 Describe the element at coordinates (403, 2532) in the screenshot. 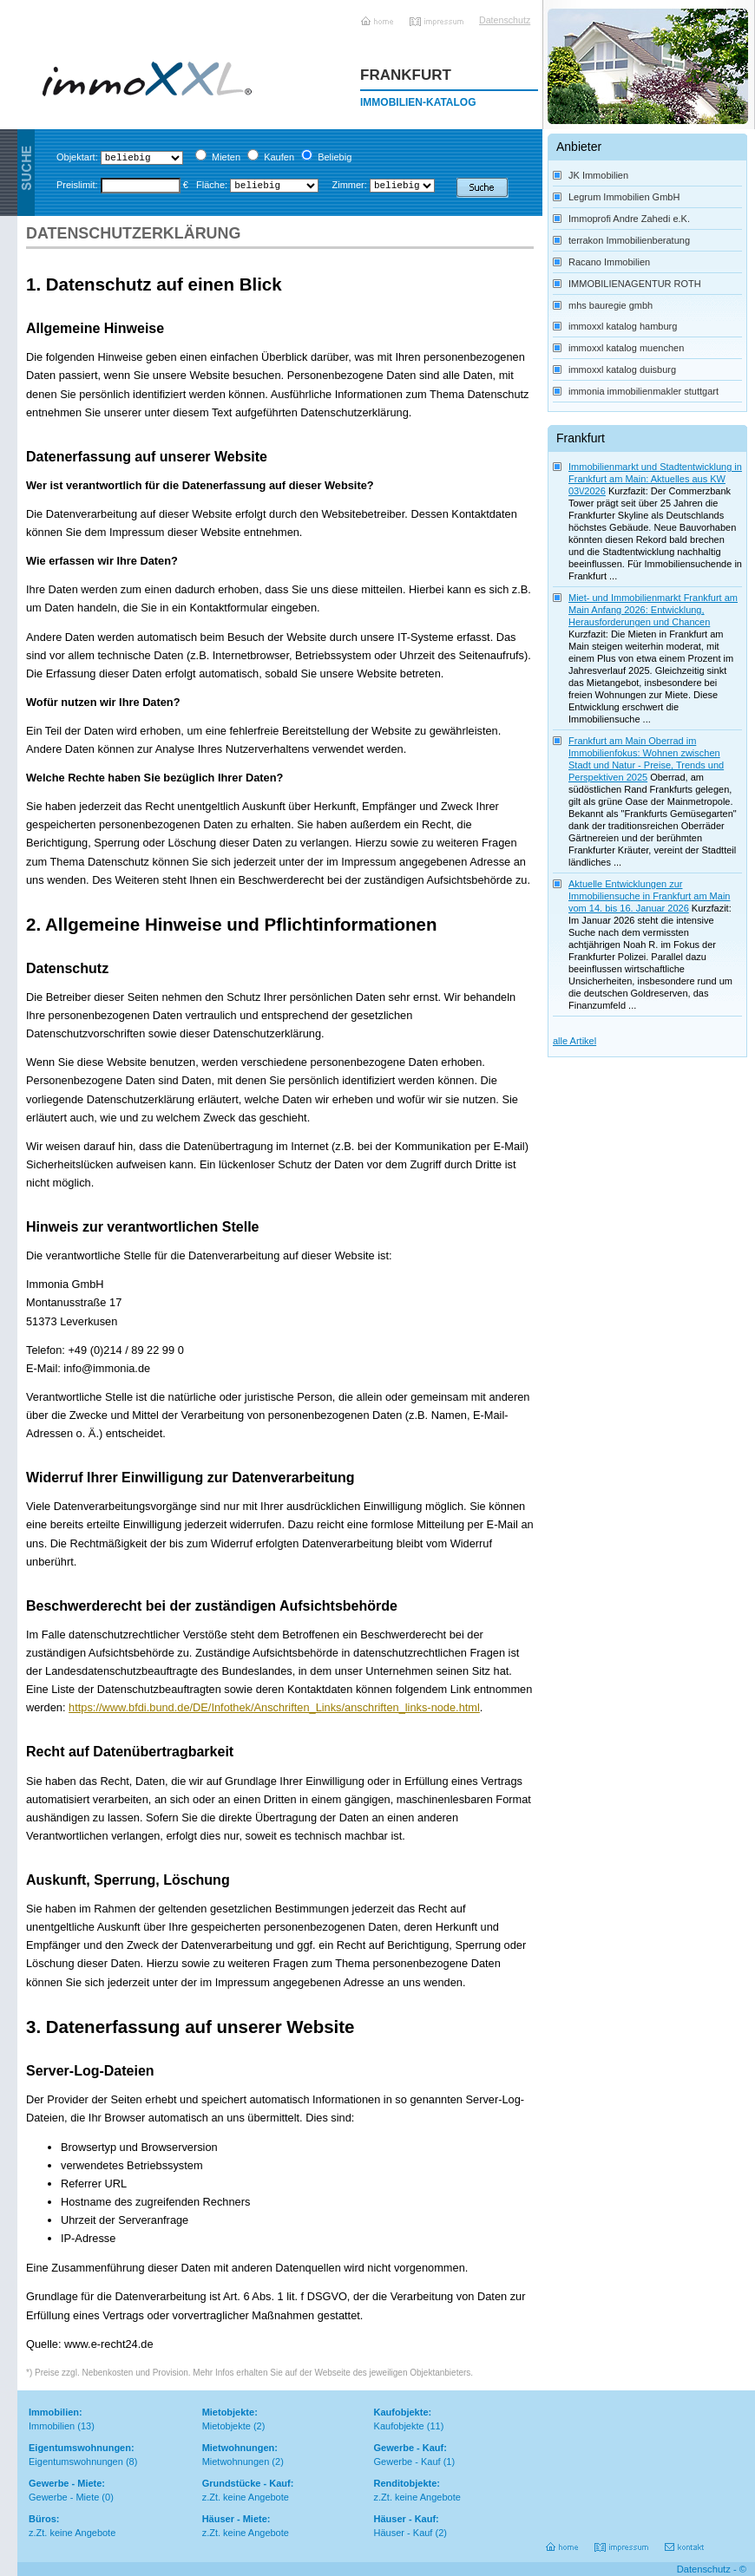

I see `Häuser - Kauf` at that location.